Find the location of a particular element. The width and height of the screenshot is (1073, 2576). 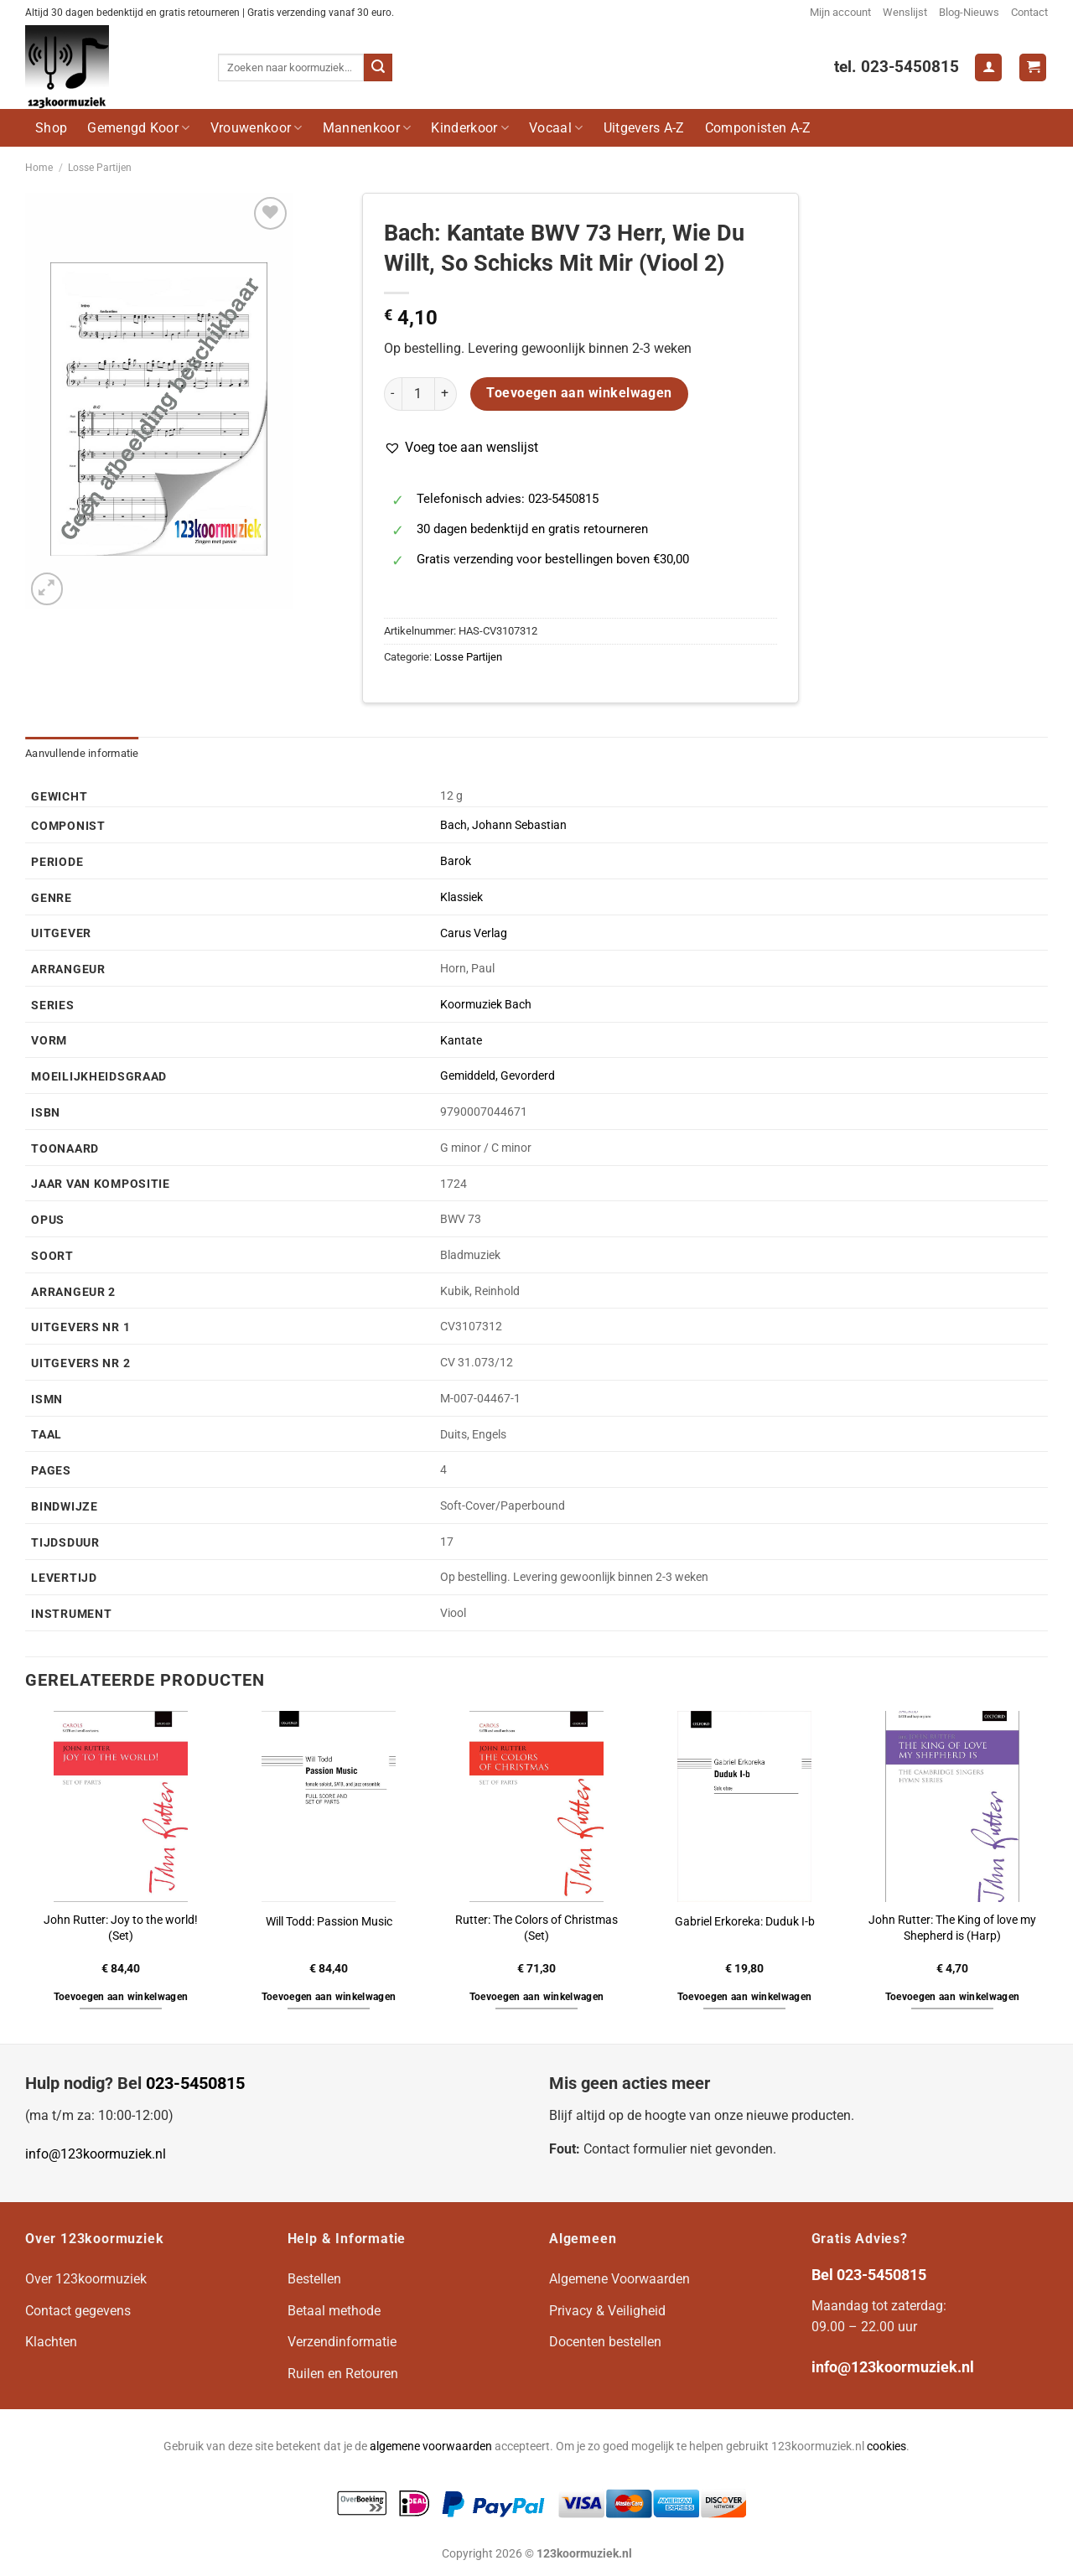

Wenslijst is located at coordinates (905, 12).